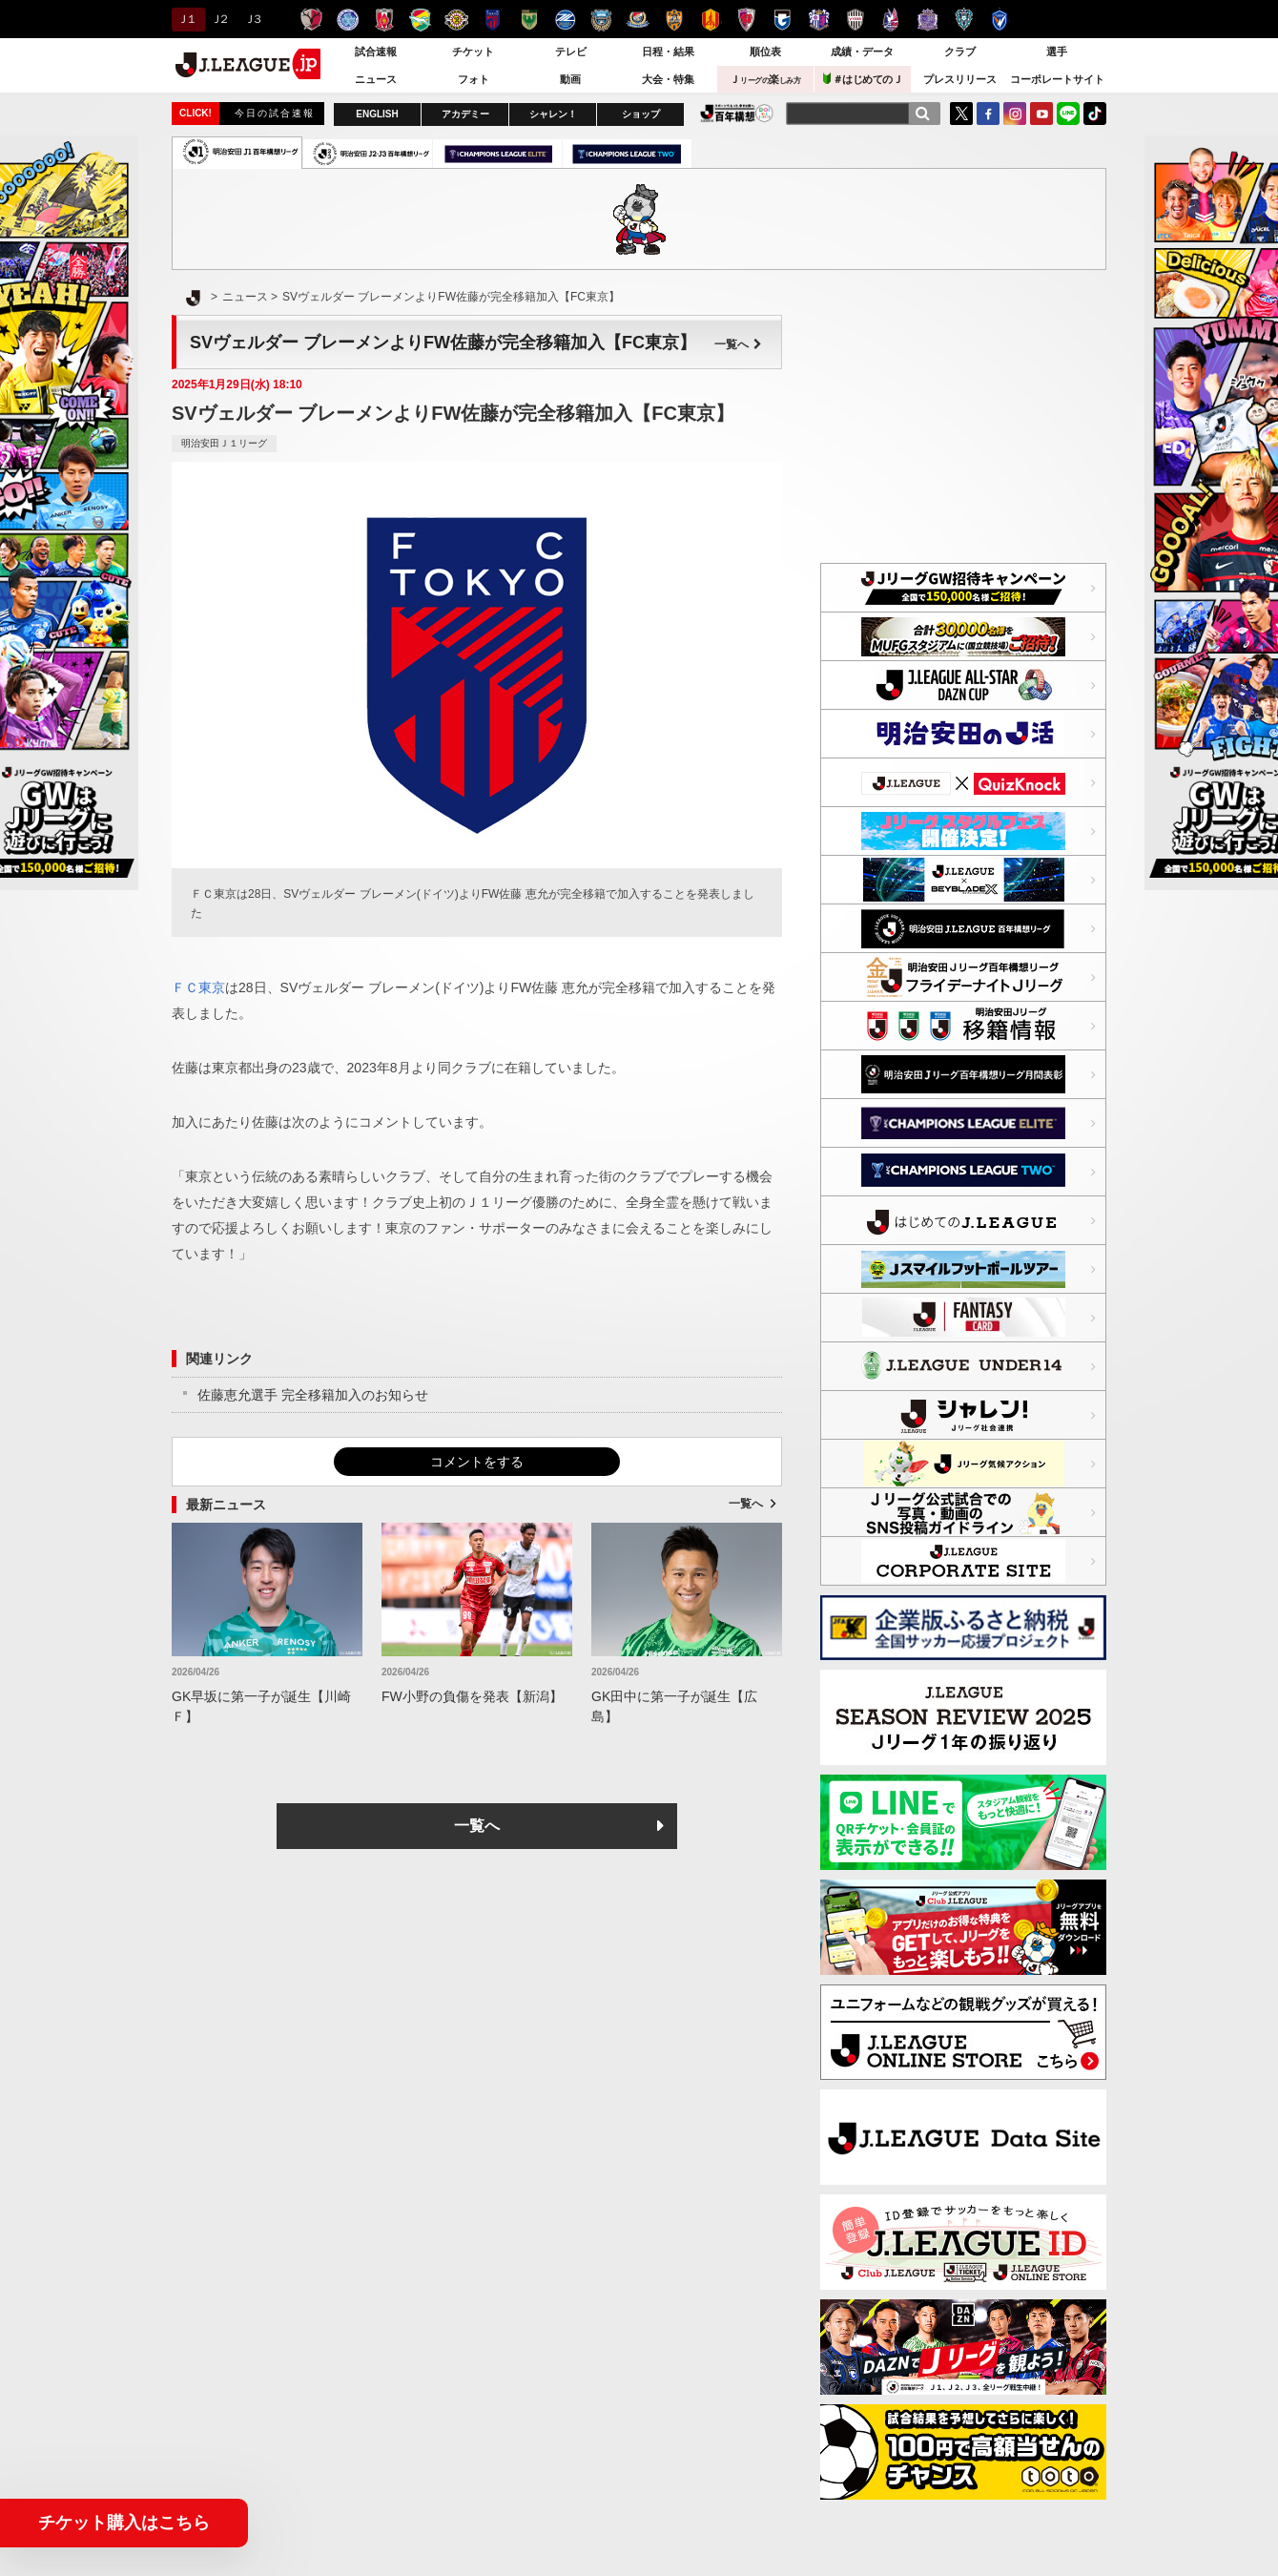  I want to click on 名古屋グランパス, so click(710, 19).